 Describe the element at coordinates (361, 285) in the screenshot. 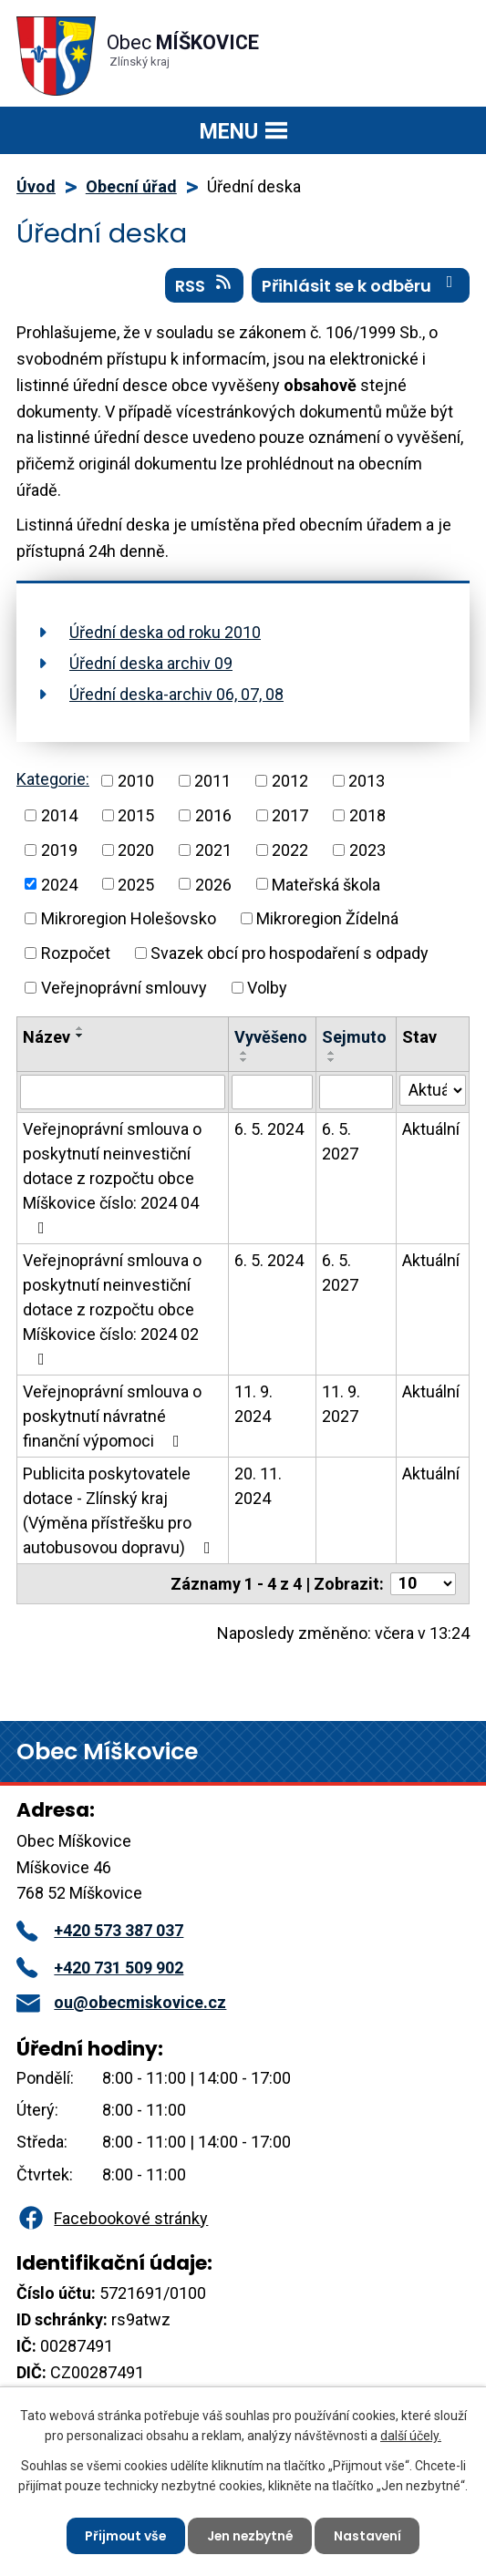

I see `Přihlásit se k odběru` at that location.